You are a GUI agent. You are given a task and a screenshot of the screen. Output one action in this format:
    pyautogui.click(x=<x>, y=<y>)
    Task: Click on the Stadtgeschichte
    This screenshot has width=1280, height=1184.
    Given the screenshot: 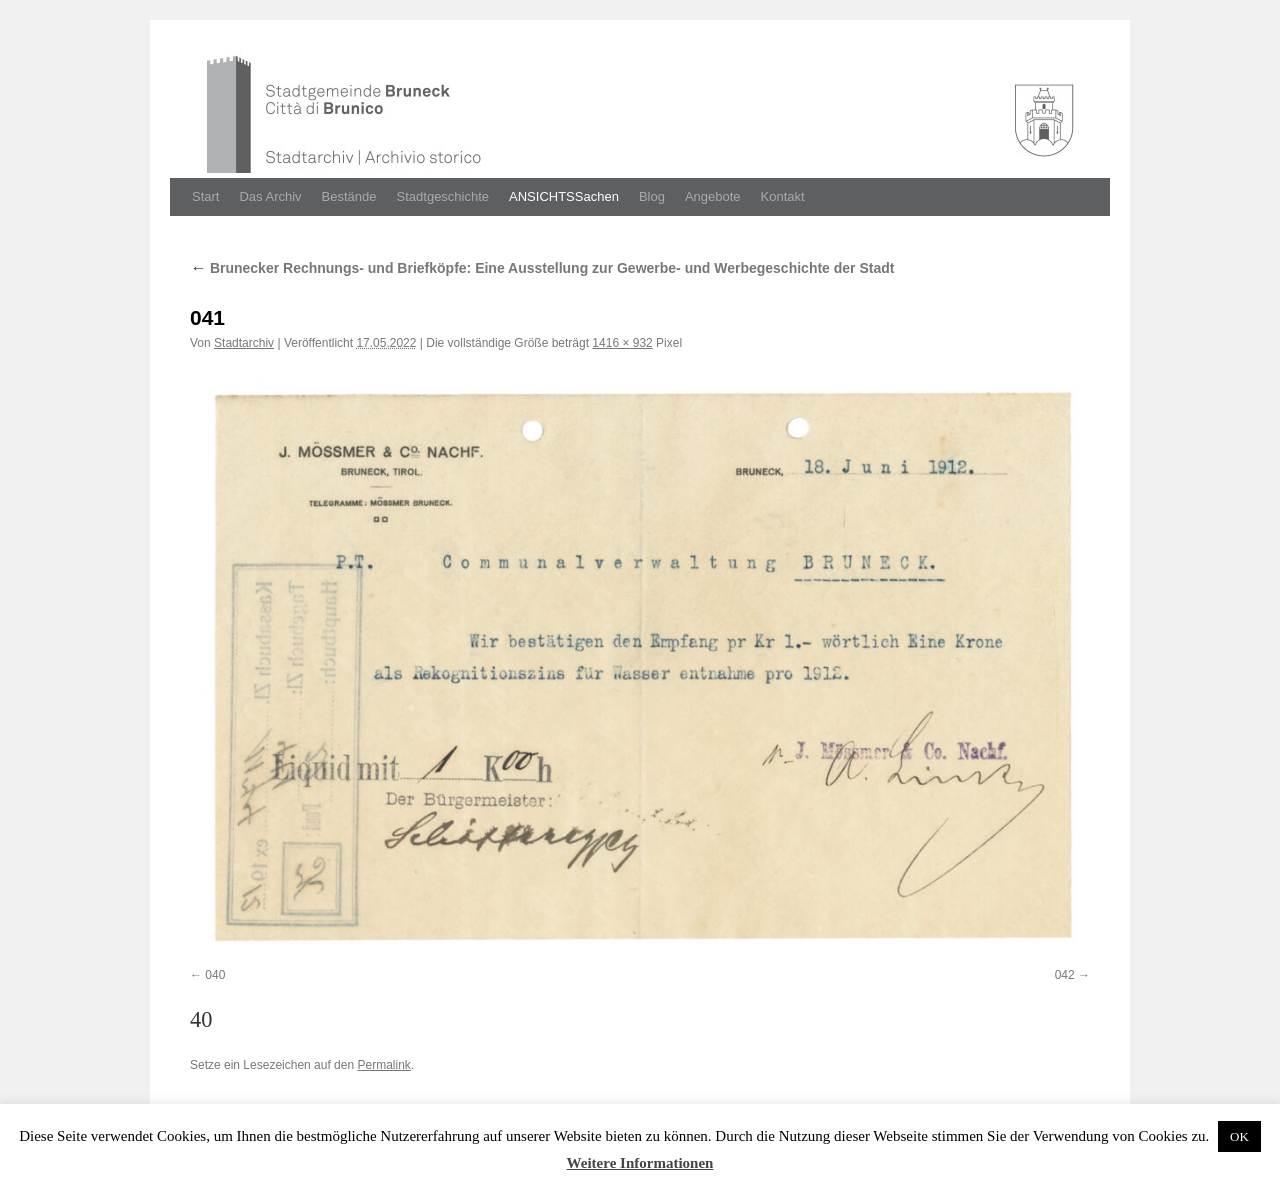 What is the action you would take?
    pyautogui.click(x=443, y=196)
    